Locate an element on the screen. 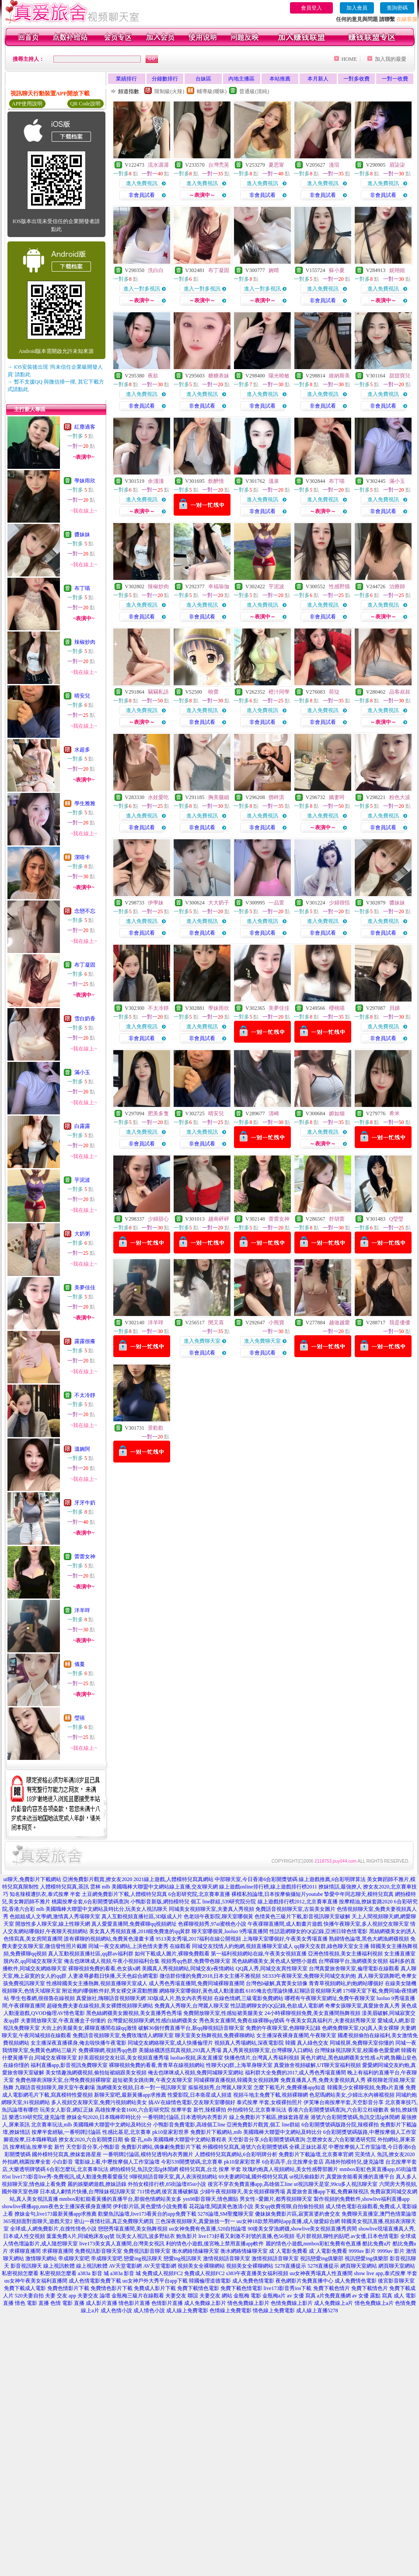  偷·窺·孔,mlb 美國職棒大聯盟中文網站賽程表 is located at coordinates (175, 2139).